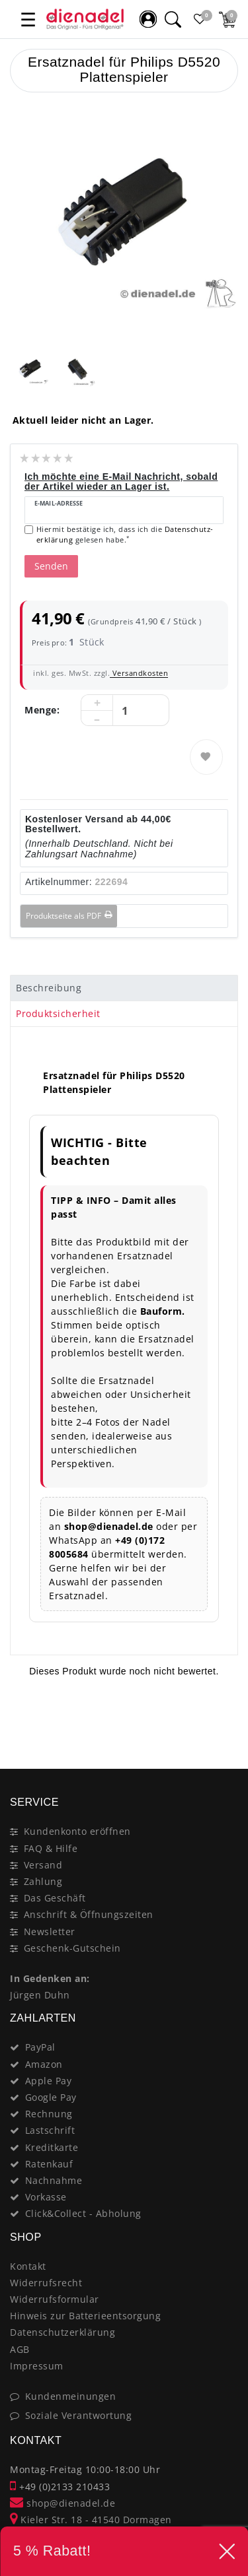 This screenshot has width=248, height=2576. What do you see at coordinates (91, 2519) in the screenshot?
I see `Kieler Str. 18 - 41540 Dormagen` at bounding box center [91, 2519].